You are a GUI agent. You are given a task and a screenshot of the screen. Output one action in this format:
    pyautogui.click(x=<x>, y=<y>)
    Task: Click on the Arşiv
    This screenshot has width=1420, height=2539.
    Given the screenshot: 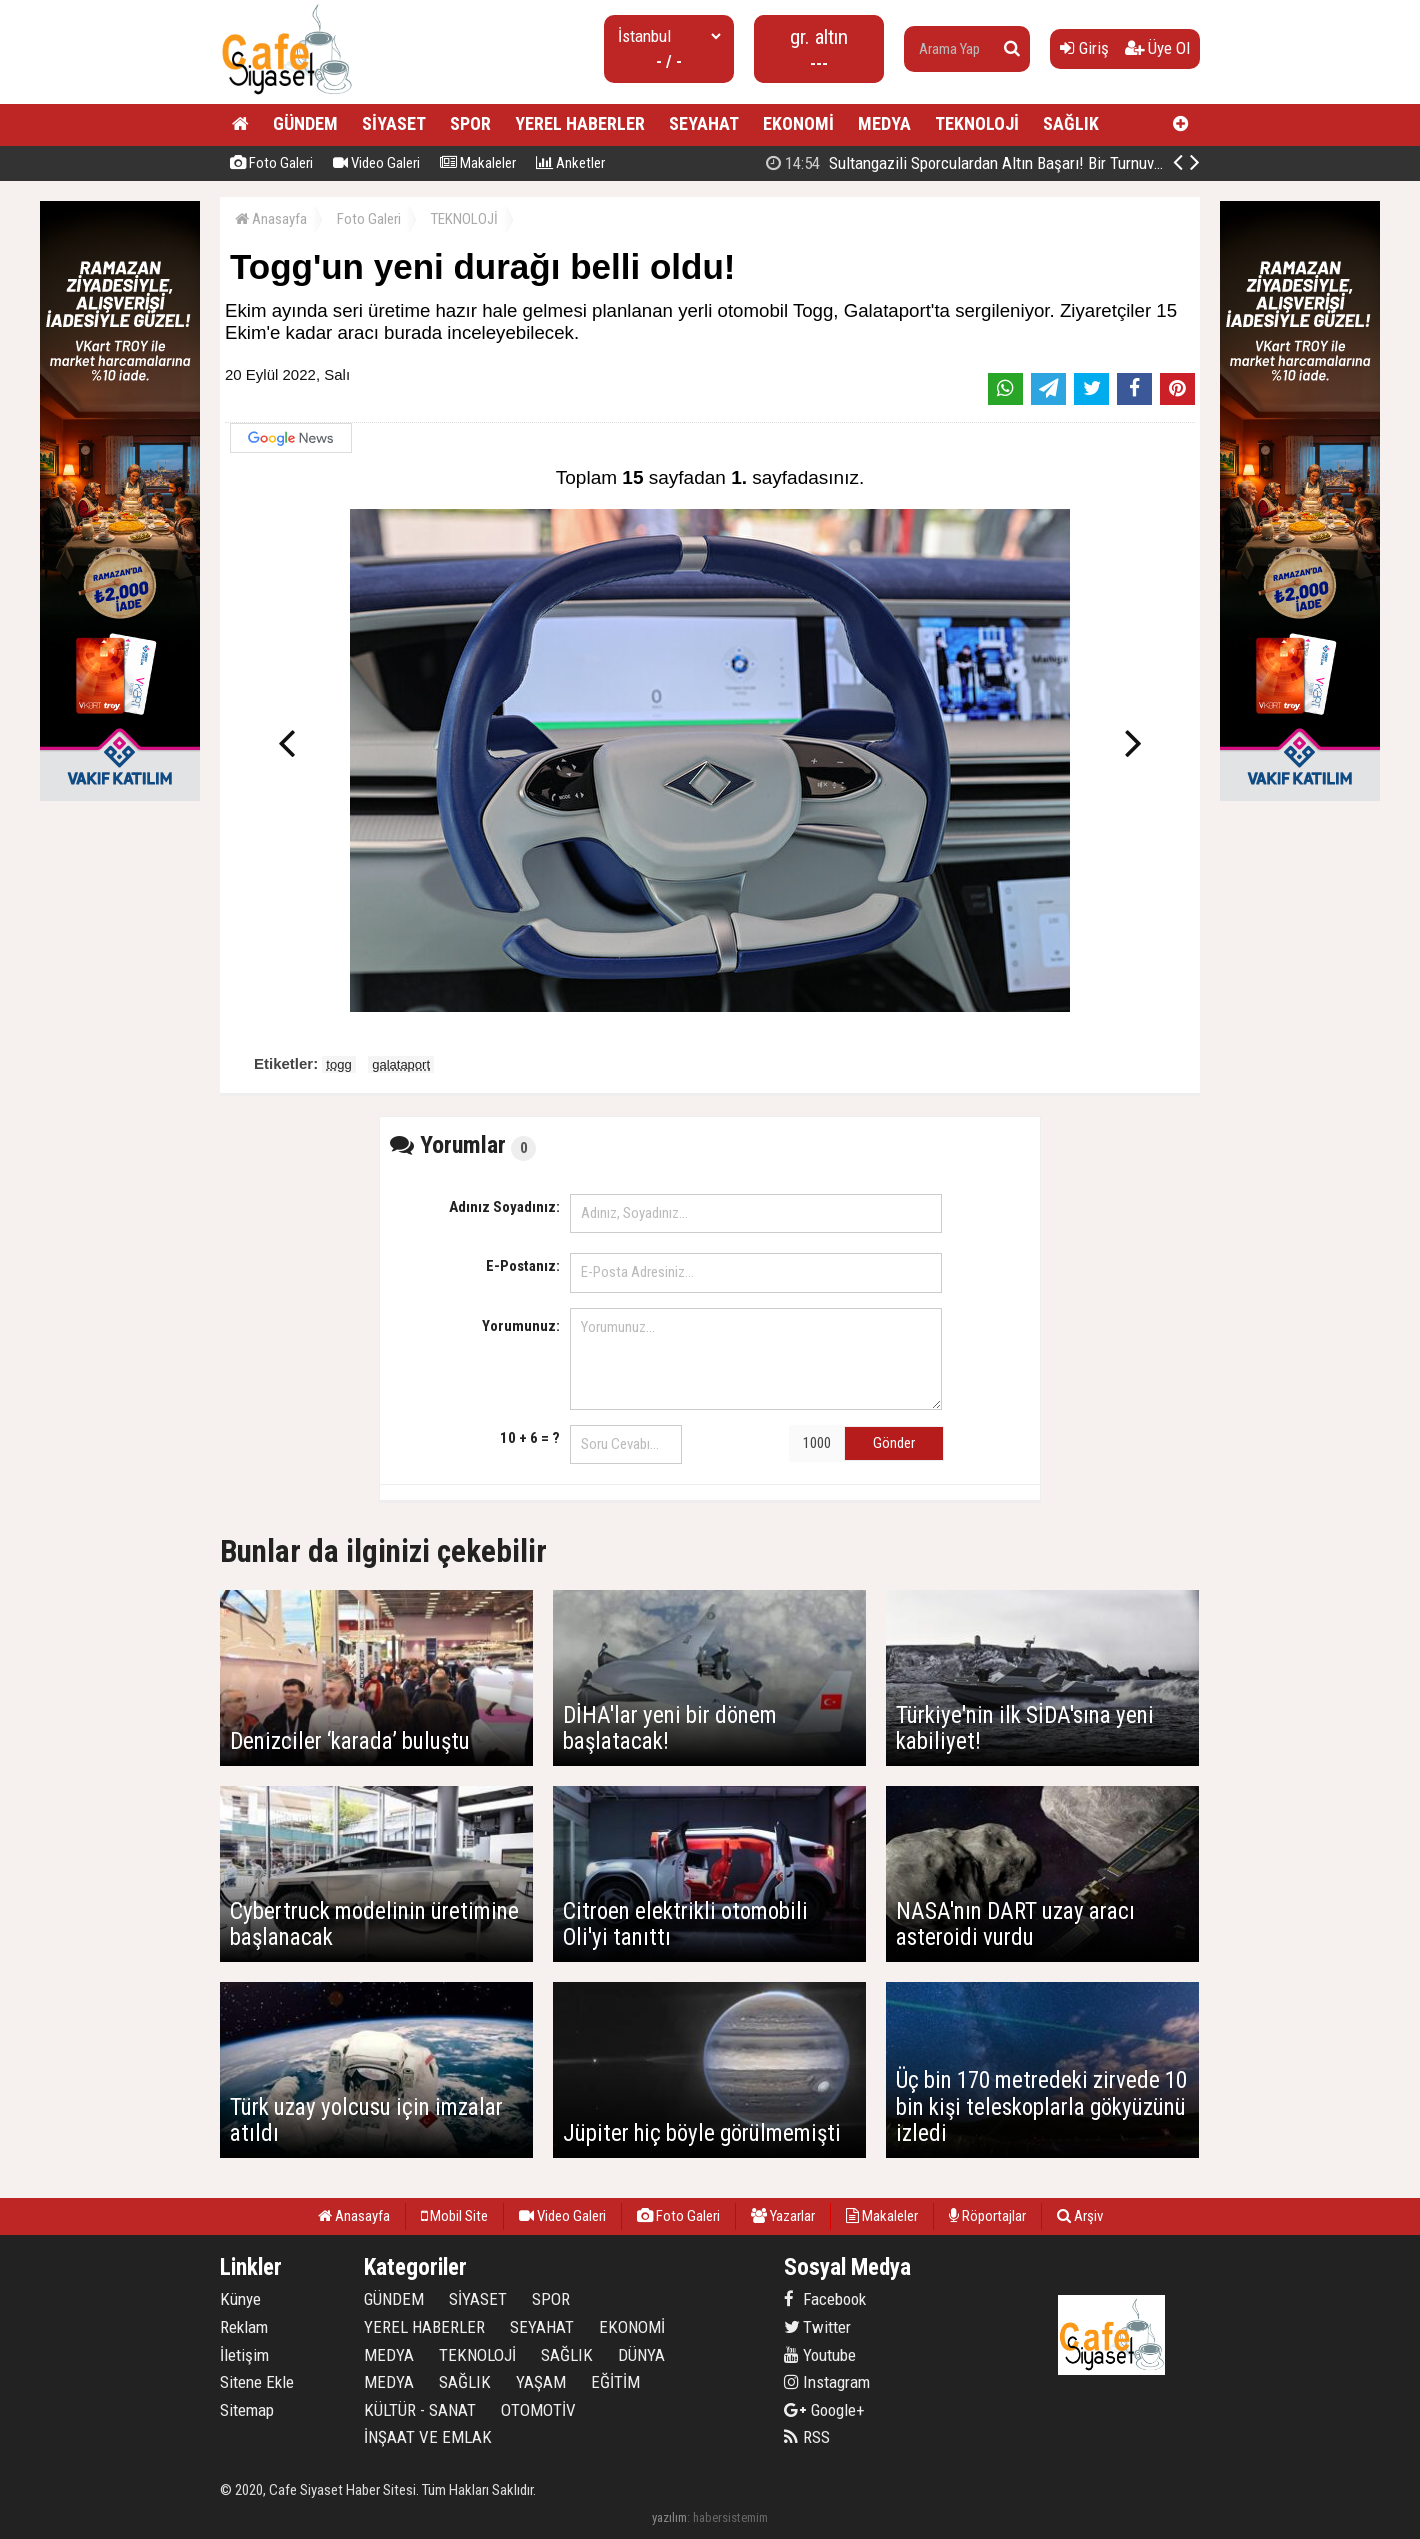 What is the action you would take?
    pyautogui.click(x=1080, y=2216)
    